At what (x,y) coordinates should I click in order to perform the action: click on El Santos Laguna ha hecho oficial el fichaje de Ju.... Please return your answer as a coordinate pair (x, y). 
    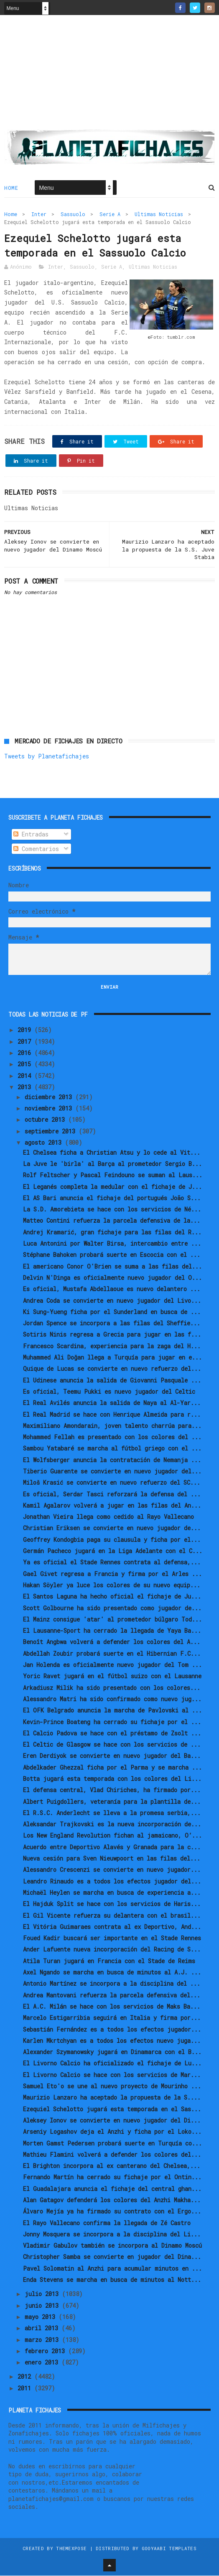
    Looking at the image, I should click on (112, 1597).